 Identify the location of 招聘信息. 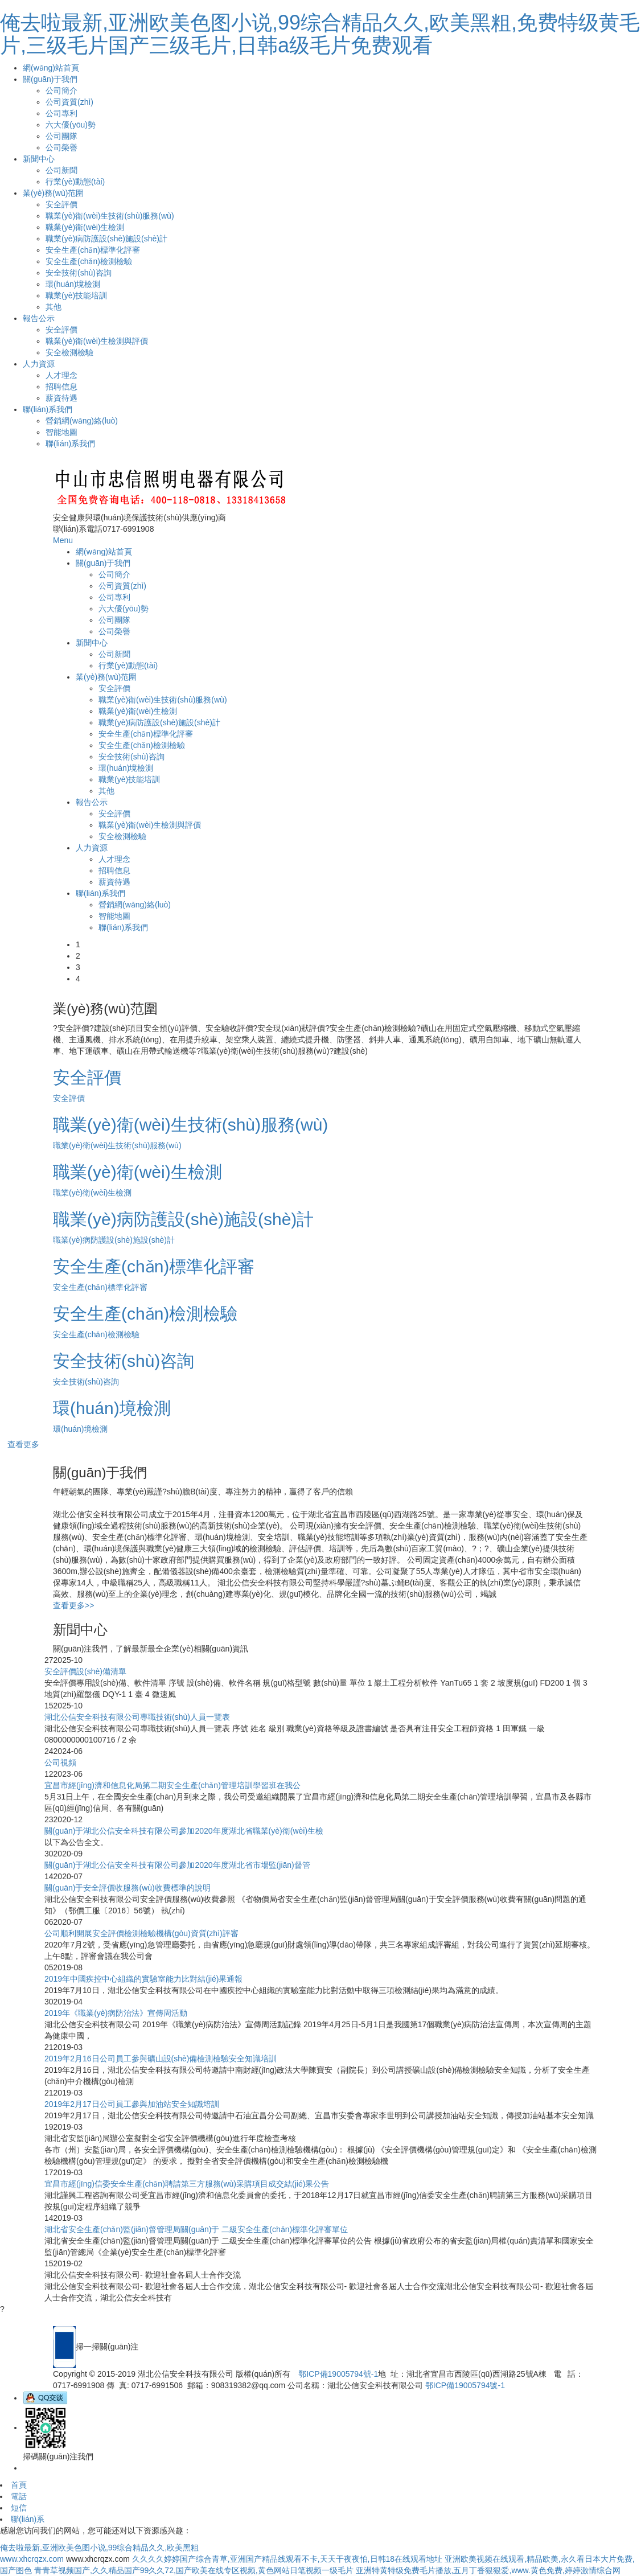
(61, 386).